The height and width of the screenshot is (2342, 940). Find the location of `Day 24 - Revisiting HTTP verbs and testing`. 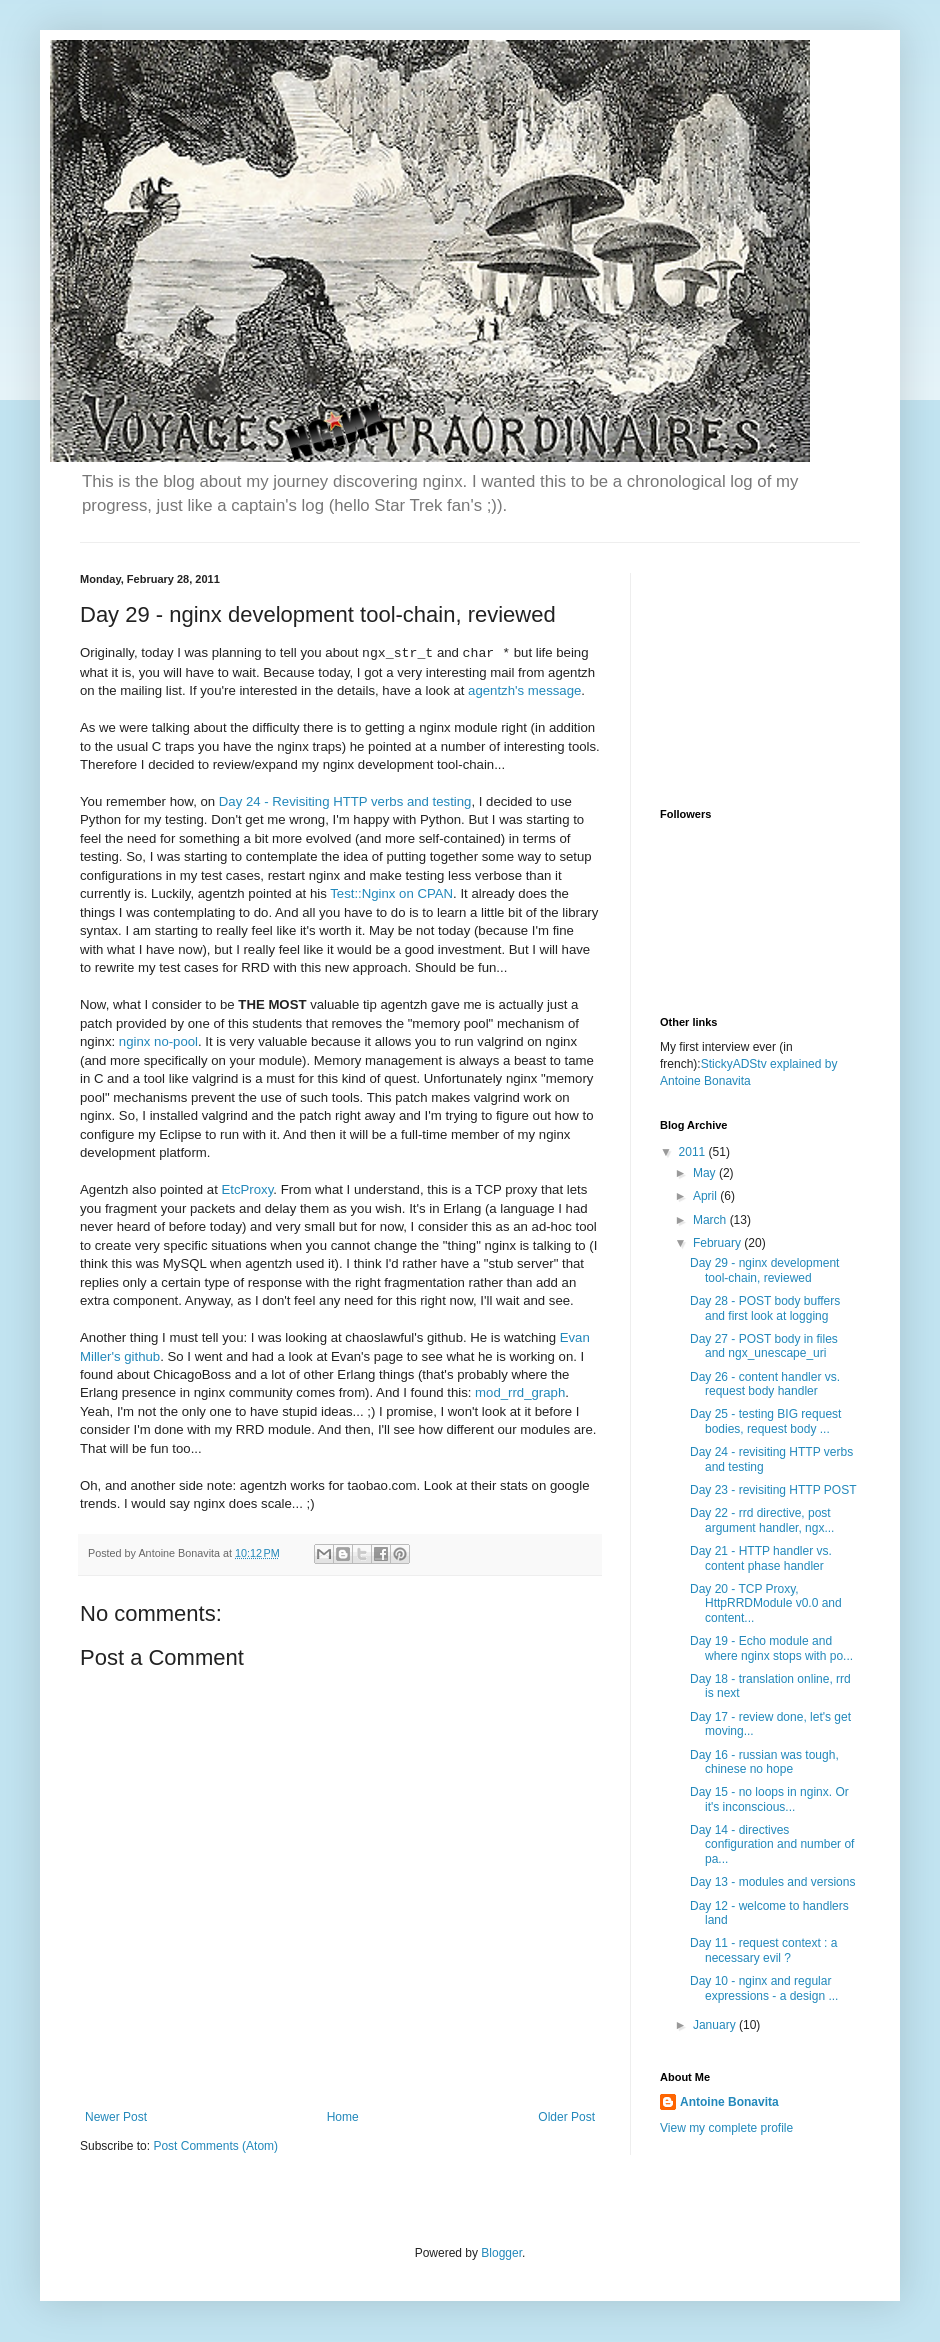

Day 24 - Revisiting HTTP verbs and testing is located at coordinates (345, 801).